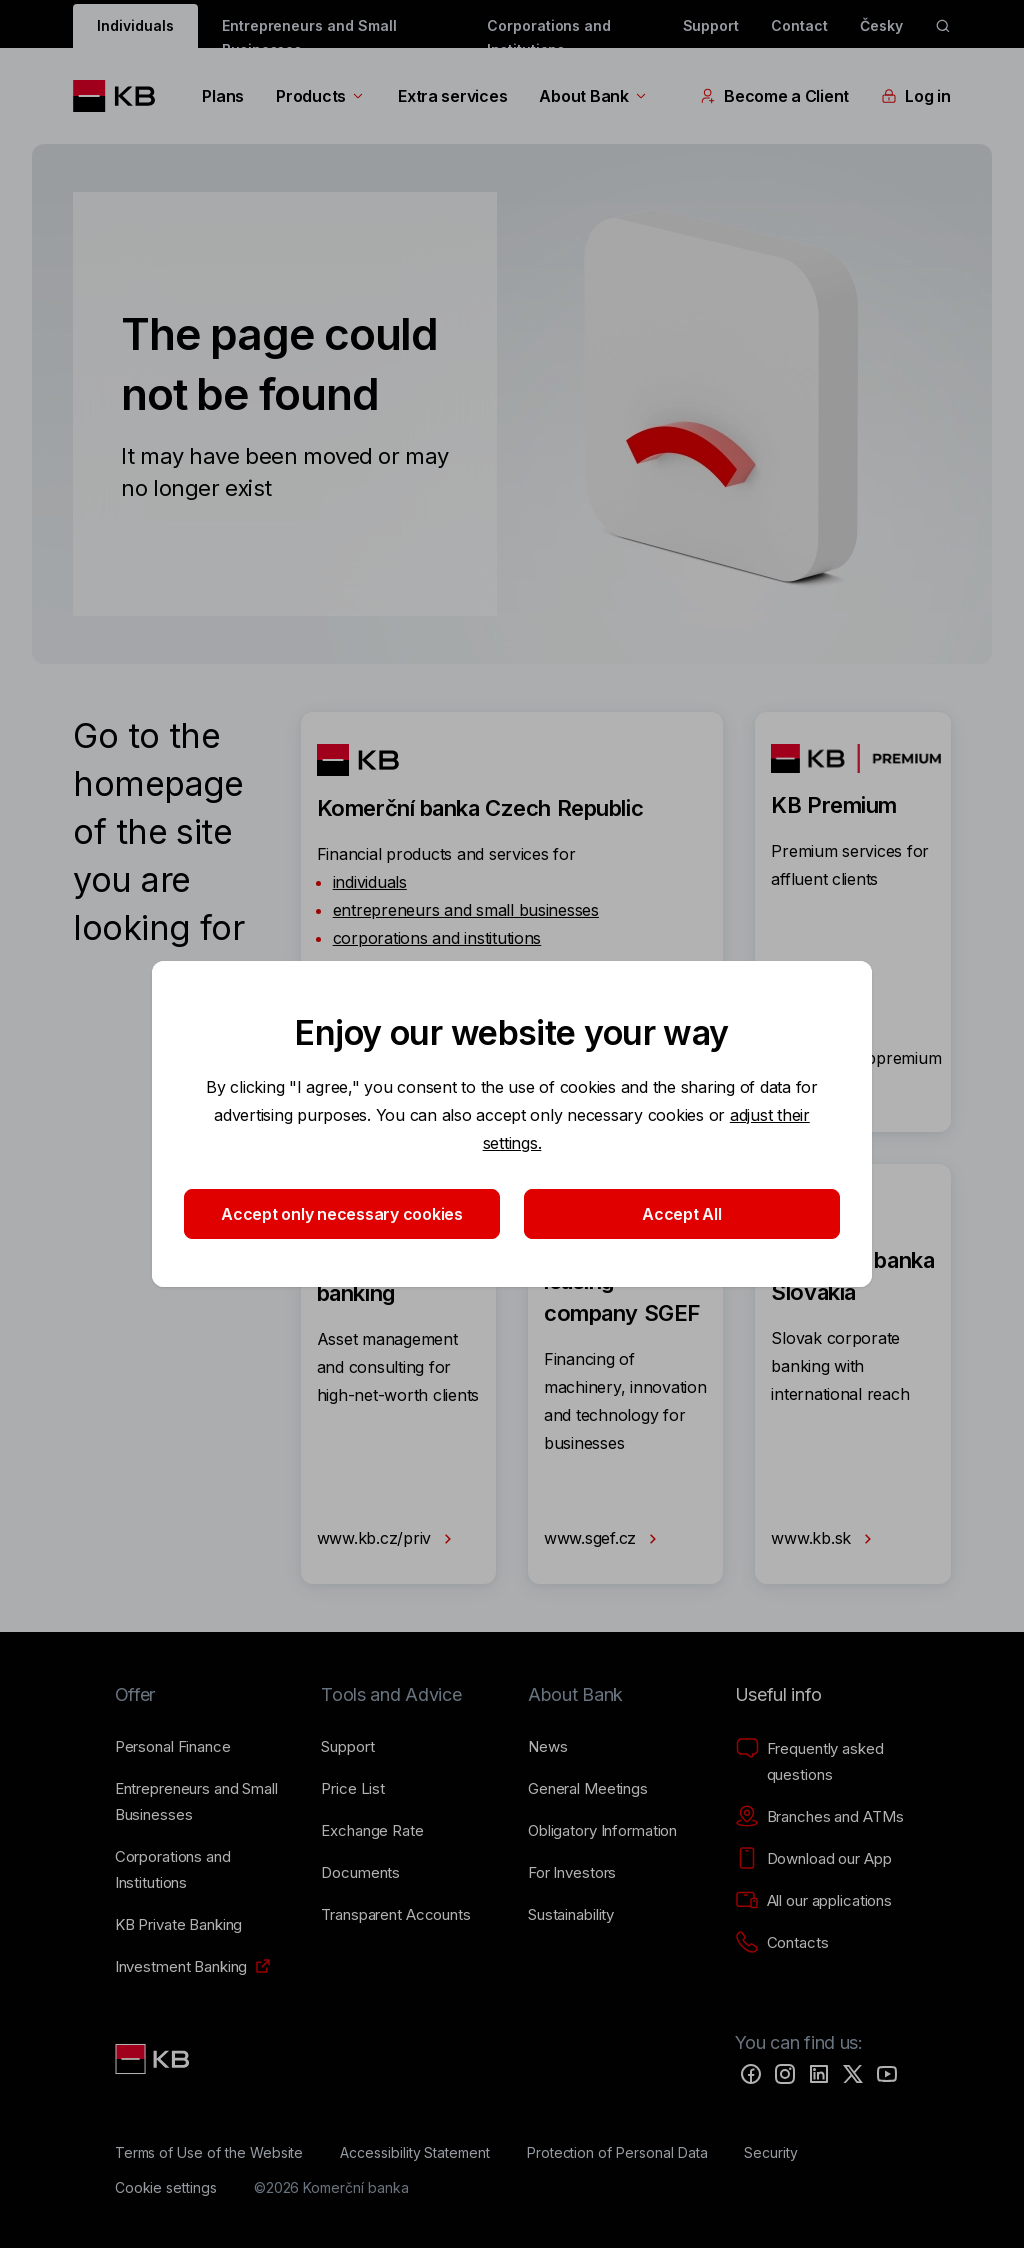 The width and height of the screenshot is (1024, 2248). I want to click on [Contacts], so click(782, 1943).